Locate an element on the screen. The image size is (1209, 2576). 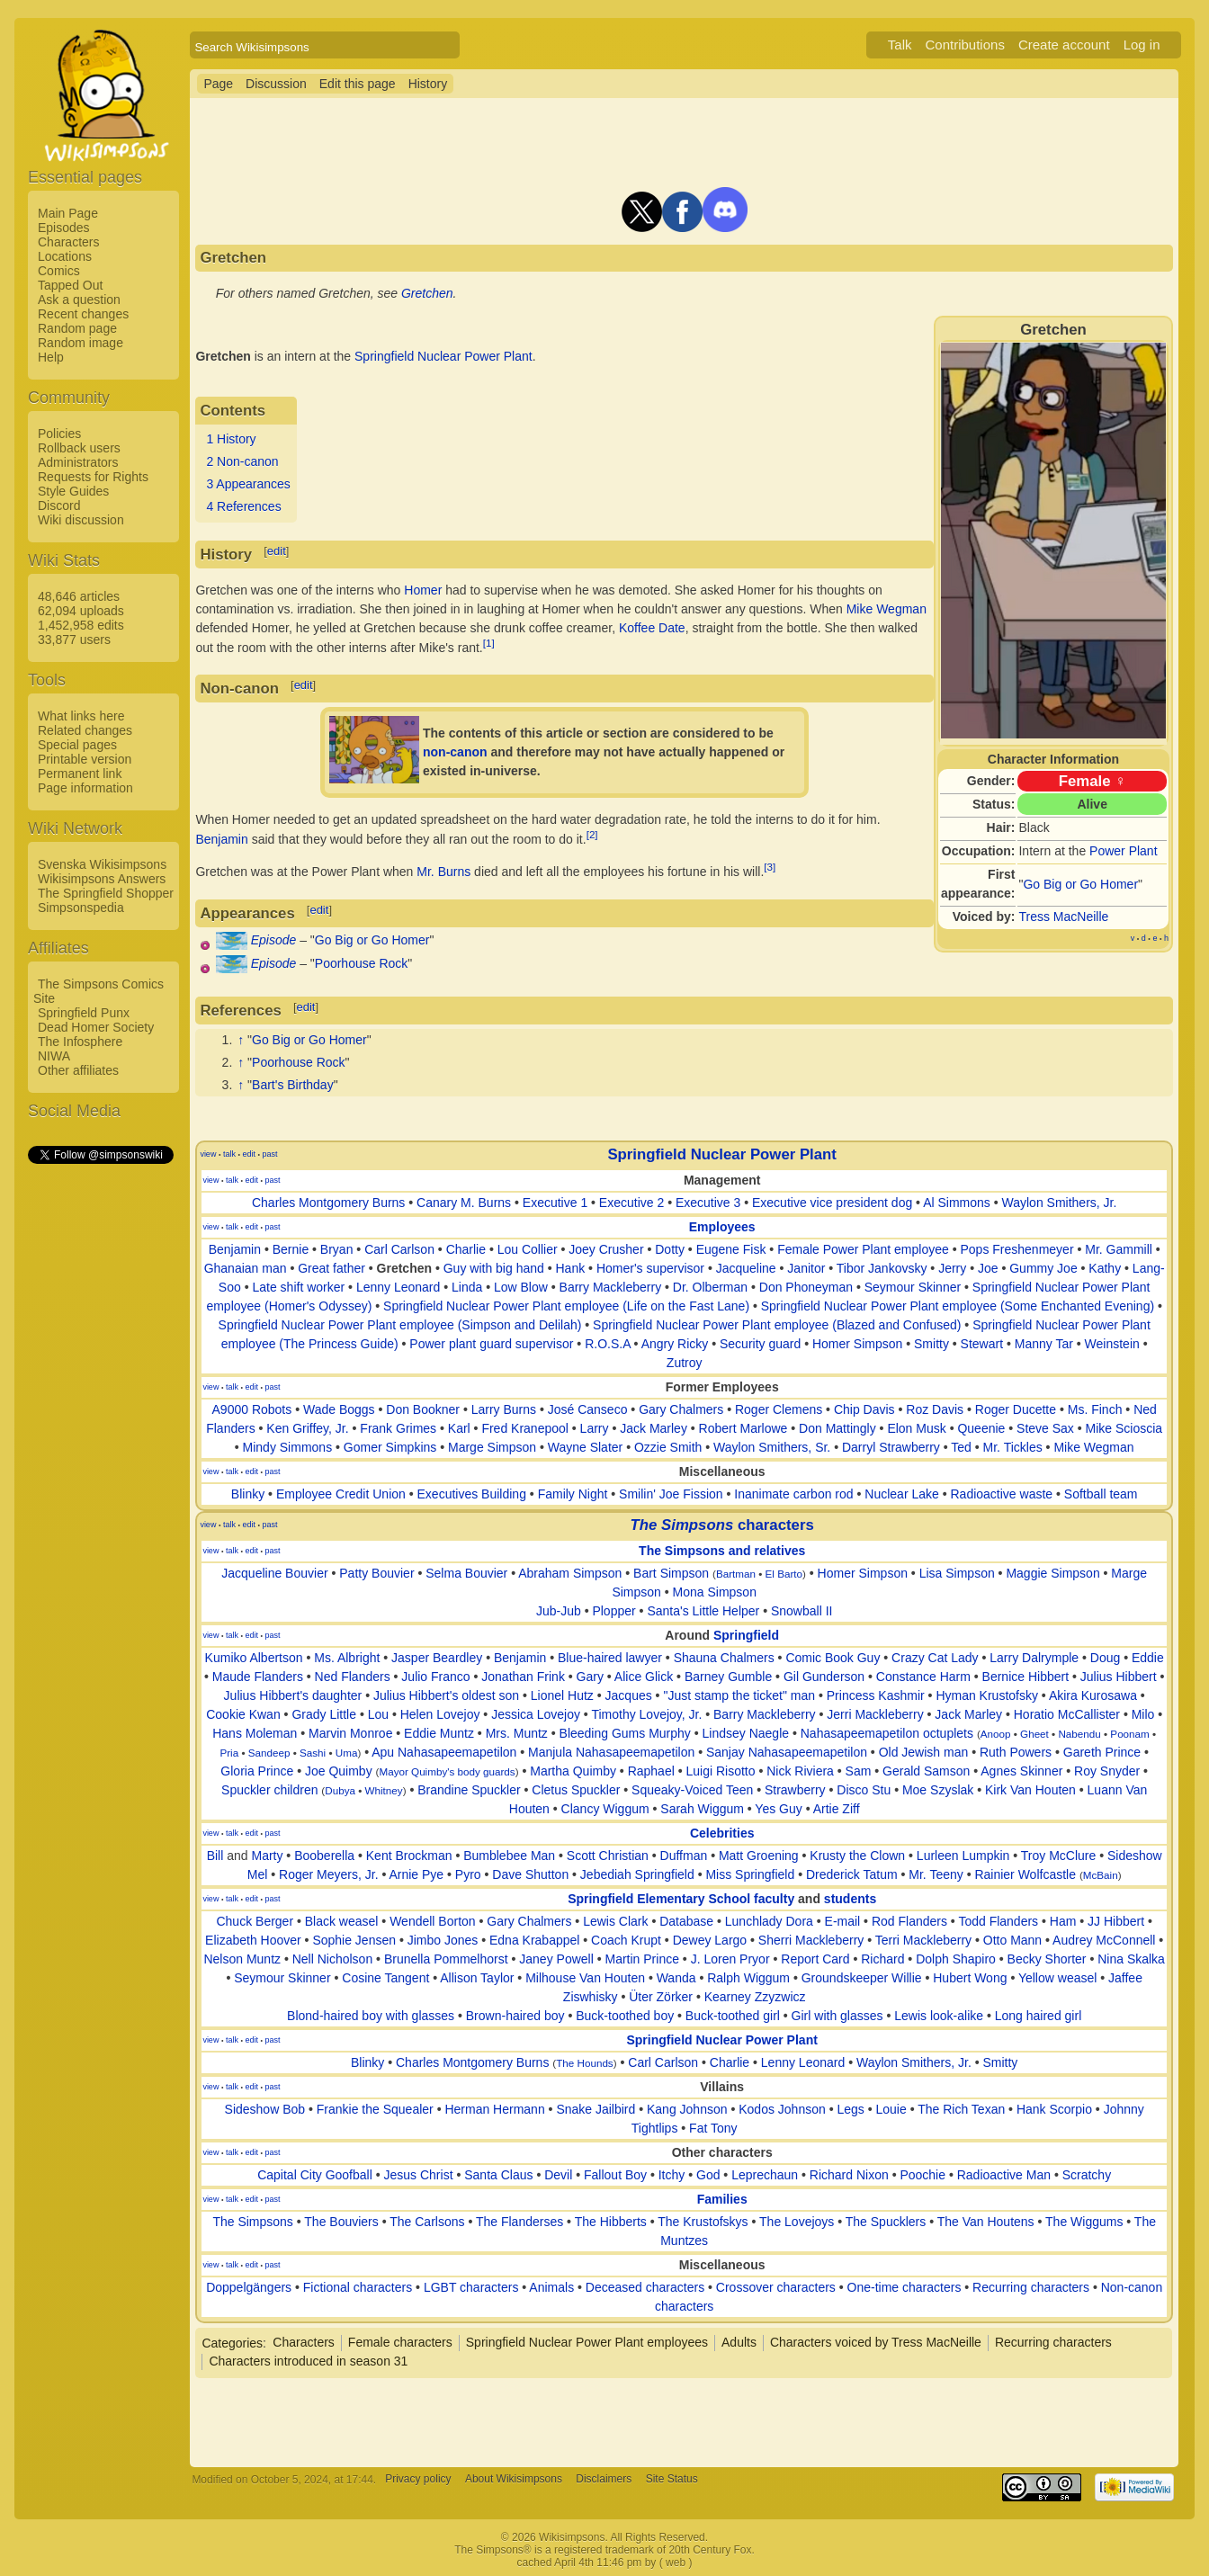
Lewis look-alike is located at coordinates (938, 2015).